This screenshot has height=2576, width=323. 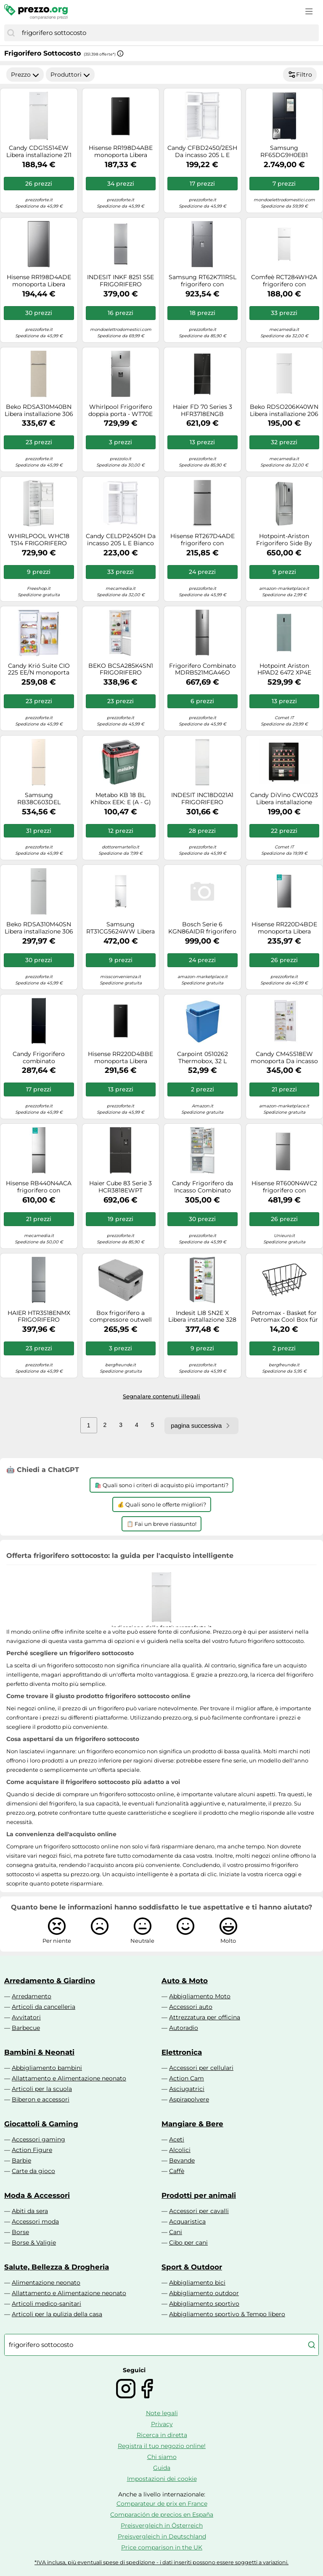 What do you see at coordinates (37, 2195) in the screenshot?
I see `Moda & Accessori` at bounding box center [37, 2195].